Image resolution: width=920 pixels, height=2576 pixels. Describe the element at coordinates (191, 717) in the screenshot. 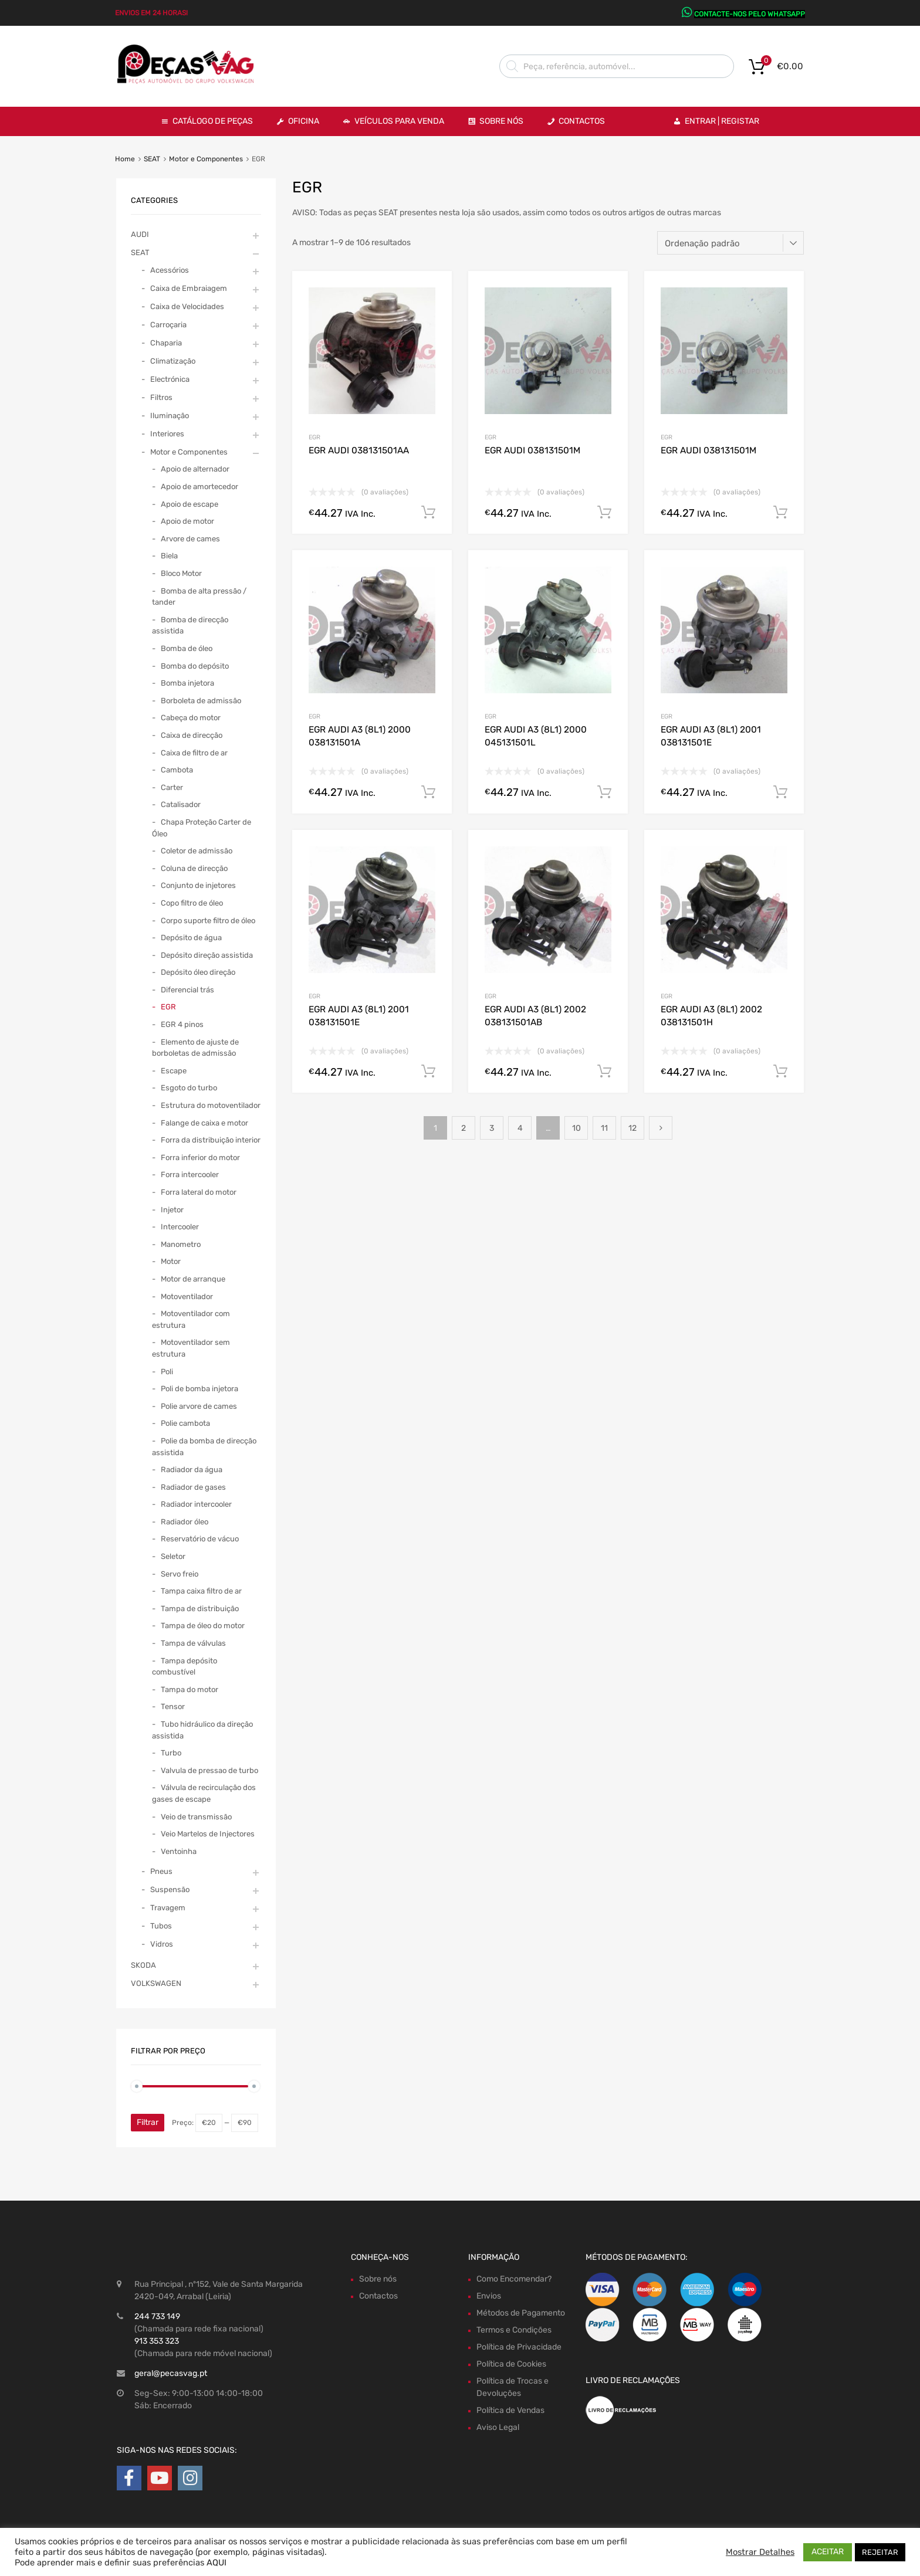

I see `Cabeça do motor` at that location.